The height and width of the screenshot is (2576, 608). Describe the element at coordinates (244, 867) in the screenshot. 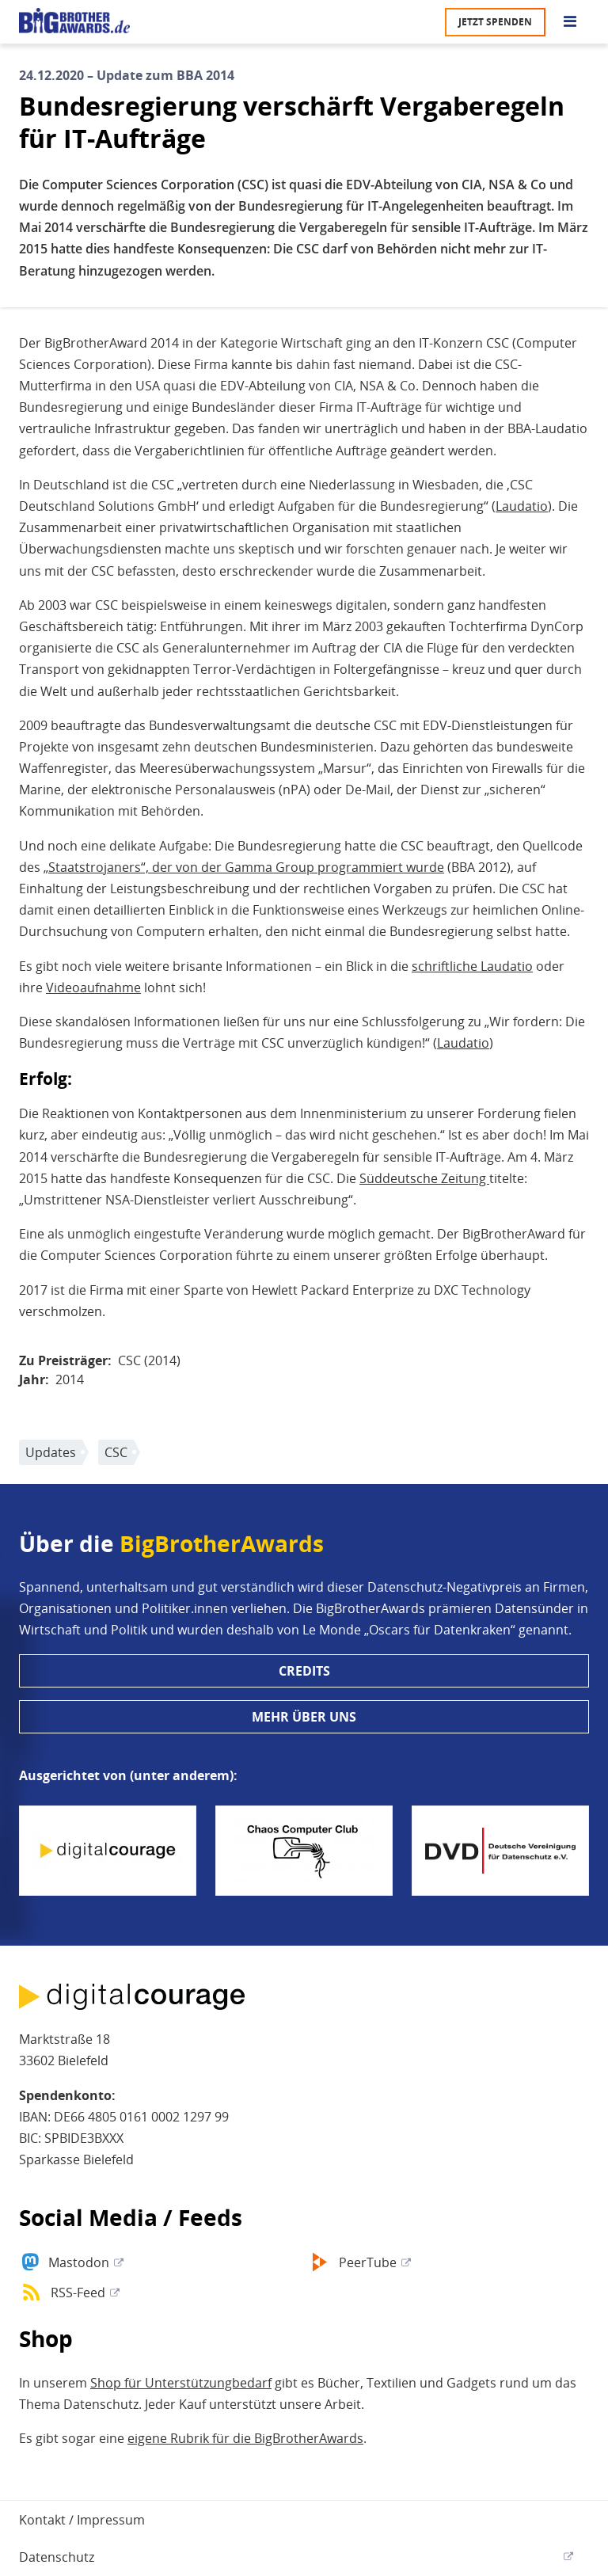

I see `„Staatstrojaners“, der von der Gamma Group programmiert wurde` at that location.